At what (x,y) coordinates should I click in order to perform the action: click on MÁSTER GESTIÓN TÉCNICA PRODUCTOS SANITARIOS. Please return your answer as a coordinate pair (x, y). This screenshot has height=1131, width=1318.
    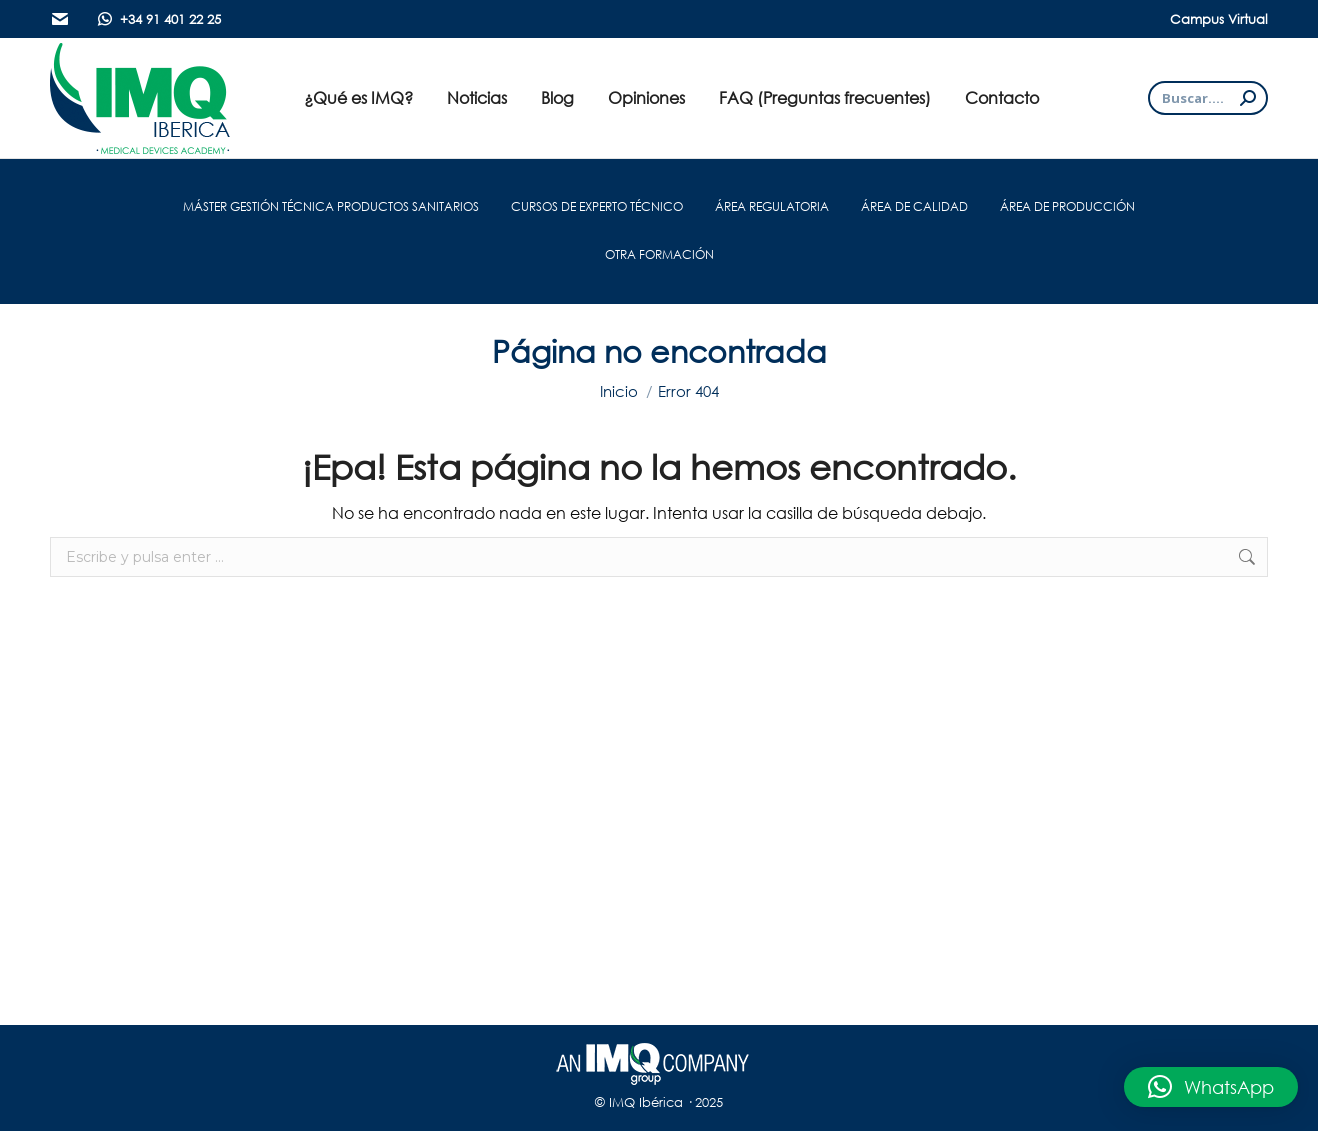
    Looking at the image, I should click on (331, 206).